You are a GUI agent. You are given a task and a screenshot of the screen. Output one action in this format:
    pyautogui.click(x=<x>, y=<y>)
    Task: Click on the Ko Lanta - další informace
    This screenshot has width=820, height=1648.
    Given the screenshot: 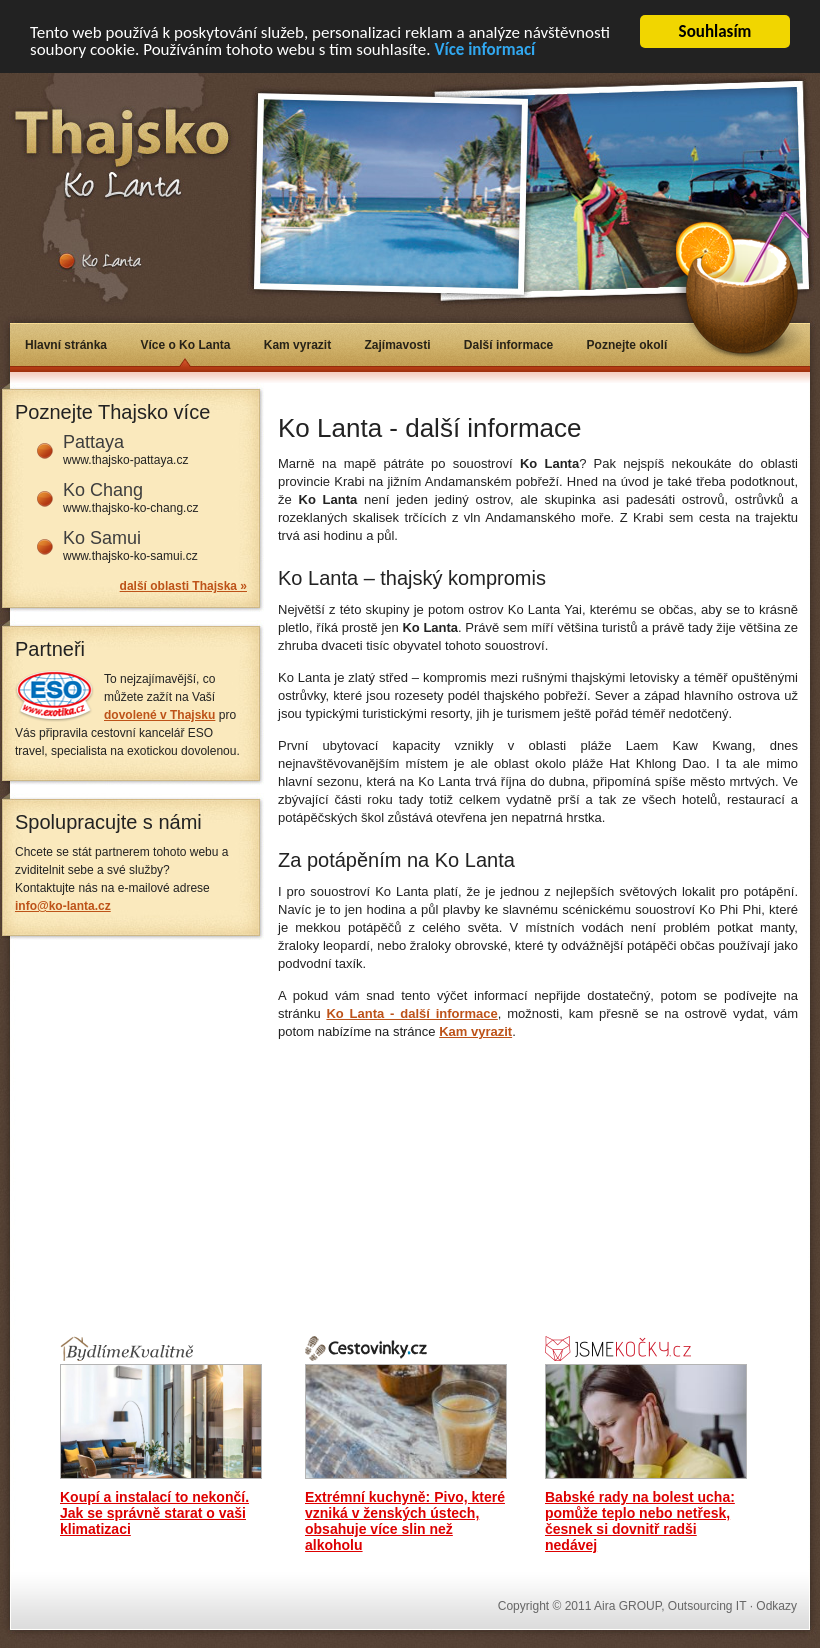 What is the action you would take?
    pyautogui.click(x=411, y=1013)
    